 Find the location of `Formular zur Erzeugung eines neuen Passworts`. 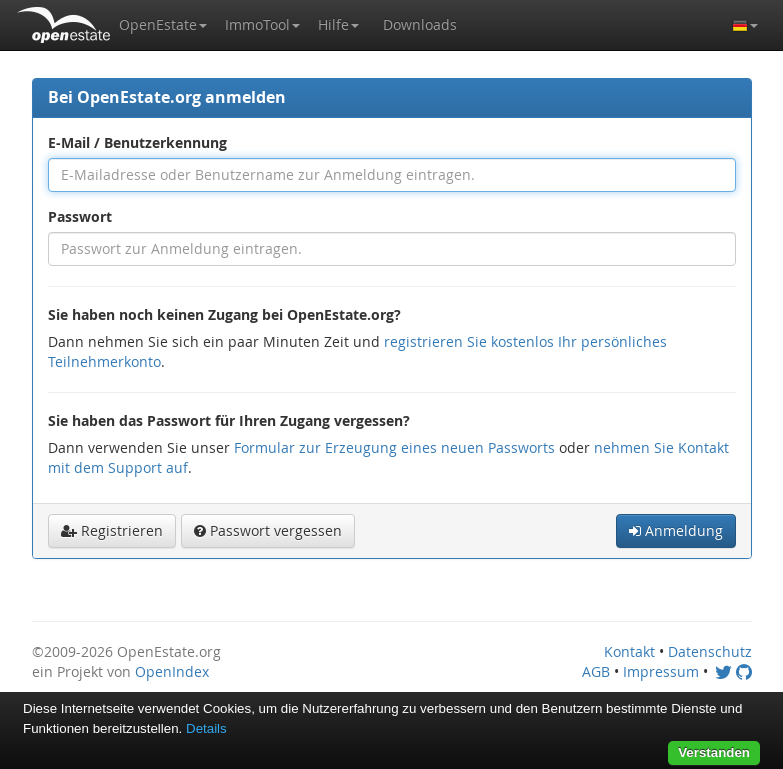

Formular zur Erzeugung eines neuen Passworts is located at coordinates (394, 447).